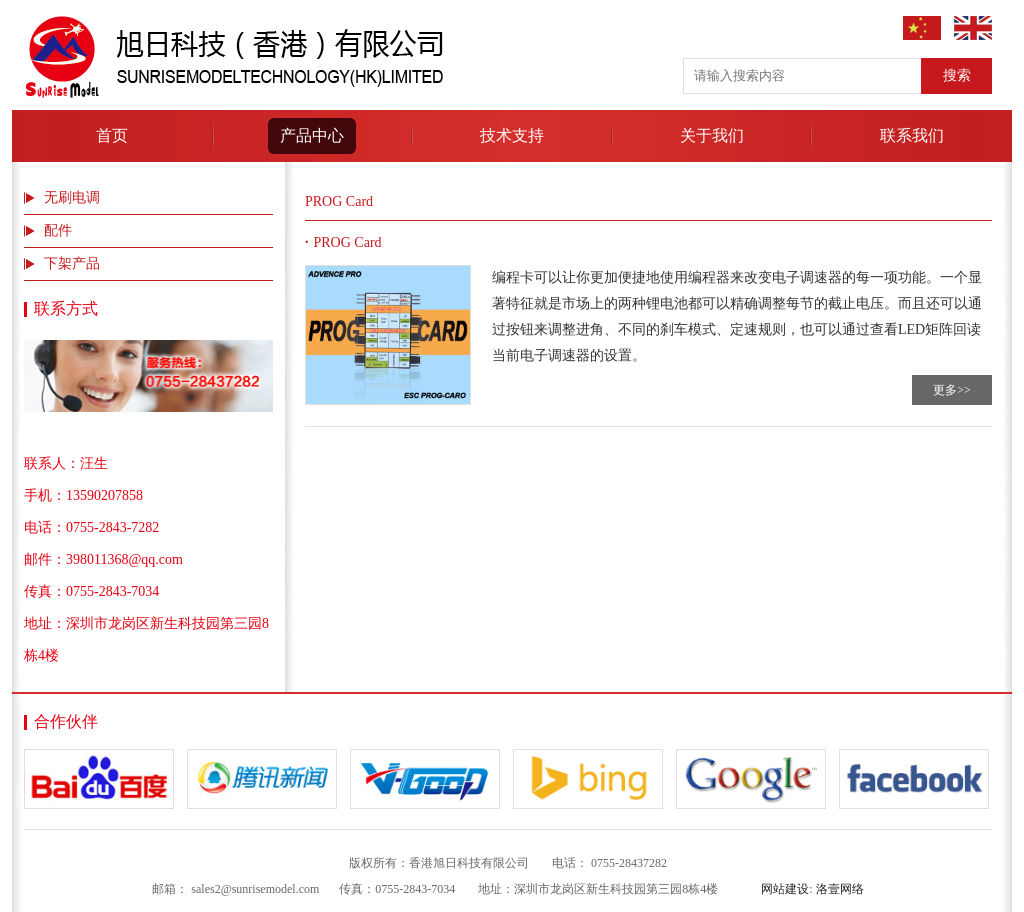 This screenshot has width=1024, height=912. Describe the element at coordinates (512, 135) in the screenshot. I see `技术支持` at that location.